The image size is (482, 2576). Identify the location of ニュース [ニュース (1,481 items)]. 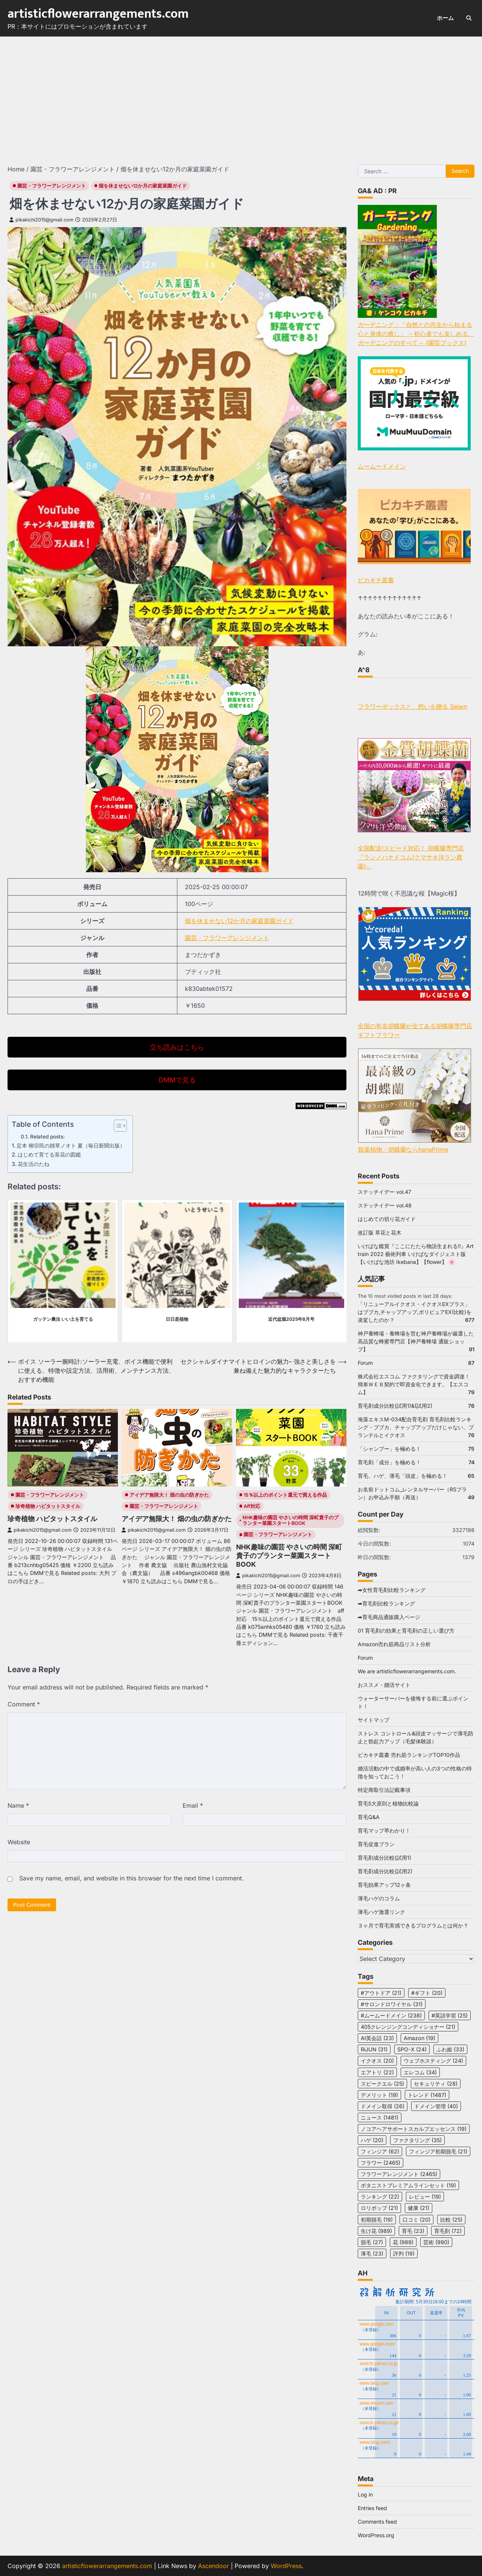
(379, 2117).